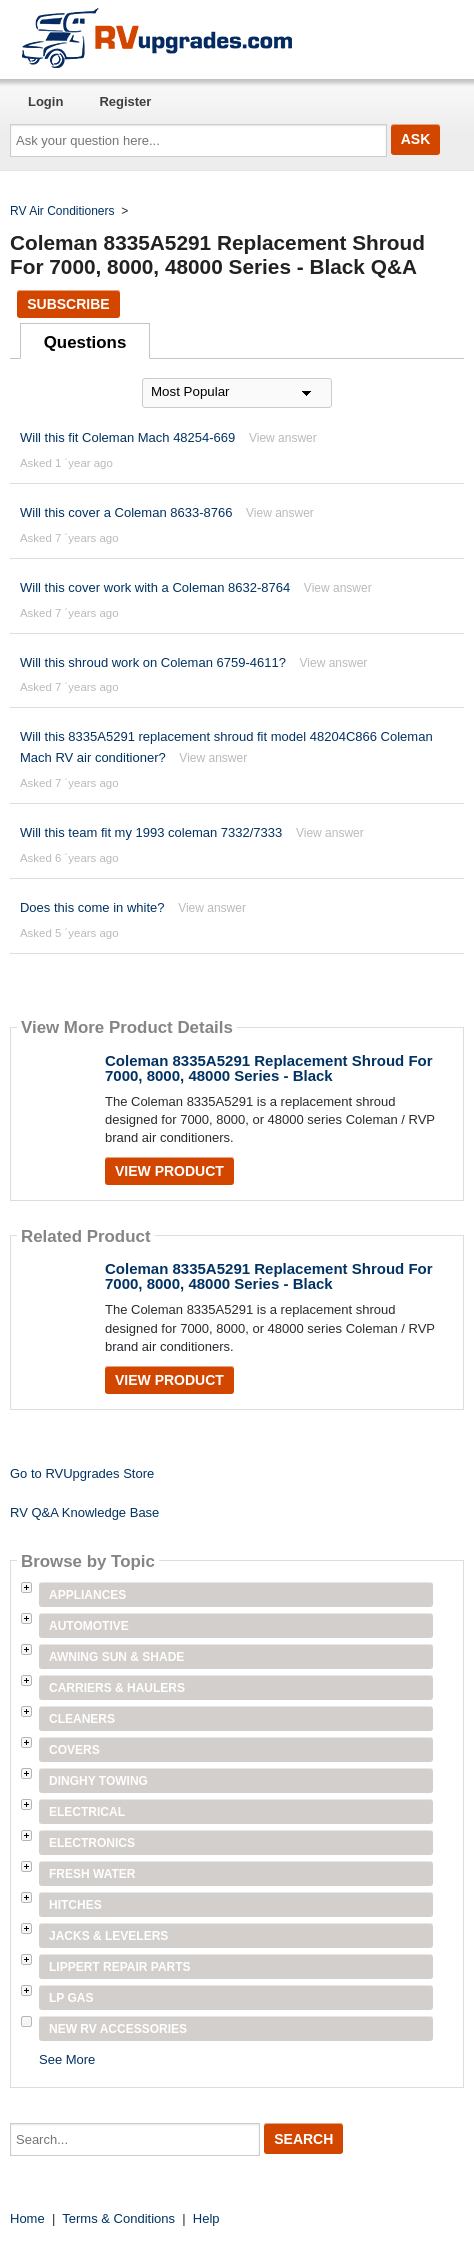  Describe the element at coordinates (283, 438) in the screenshot. I see `View answer` at that location.